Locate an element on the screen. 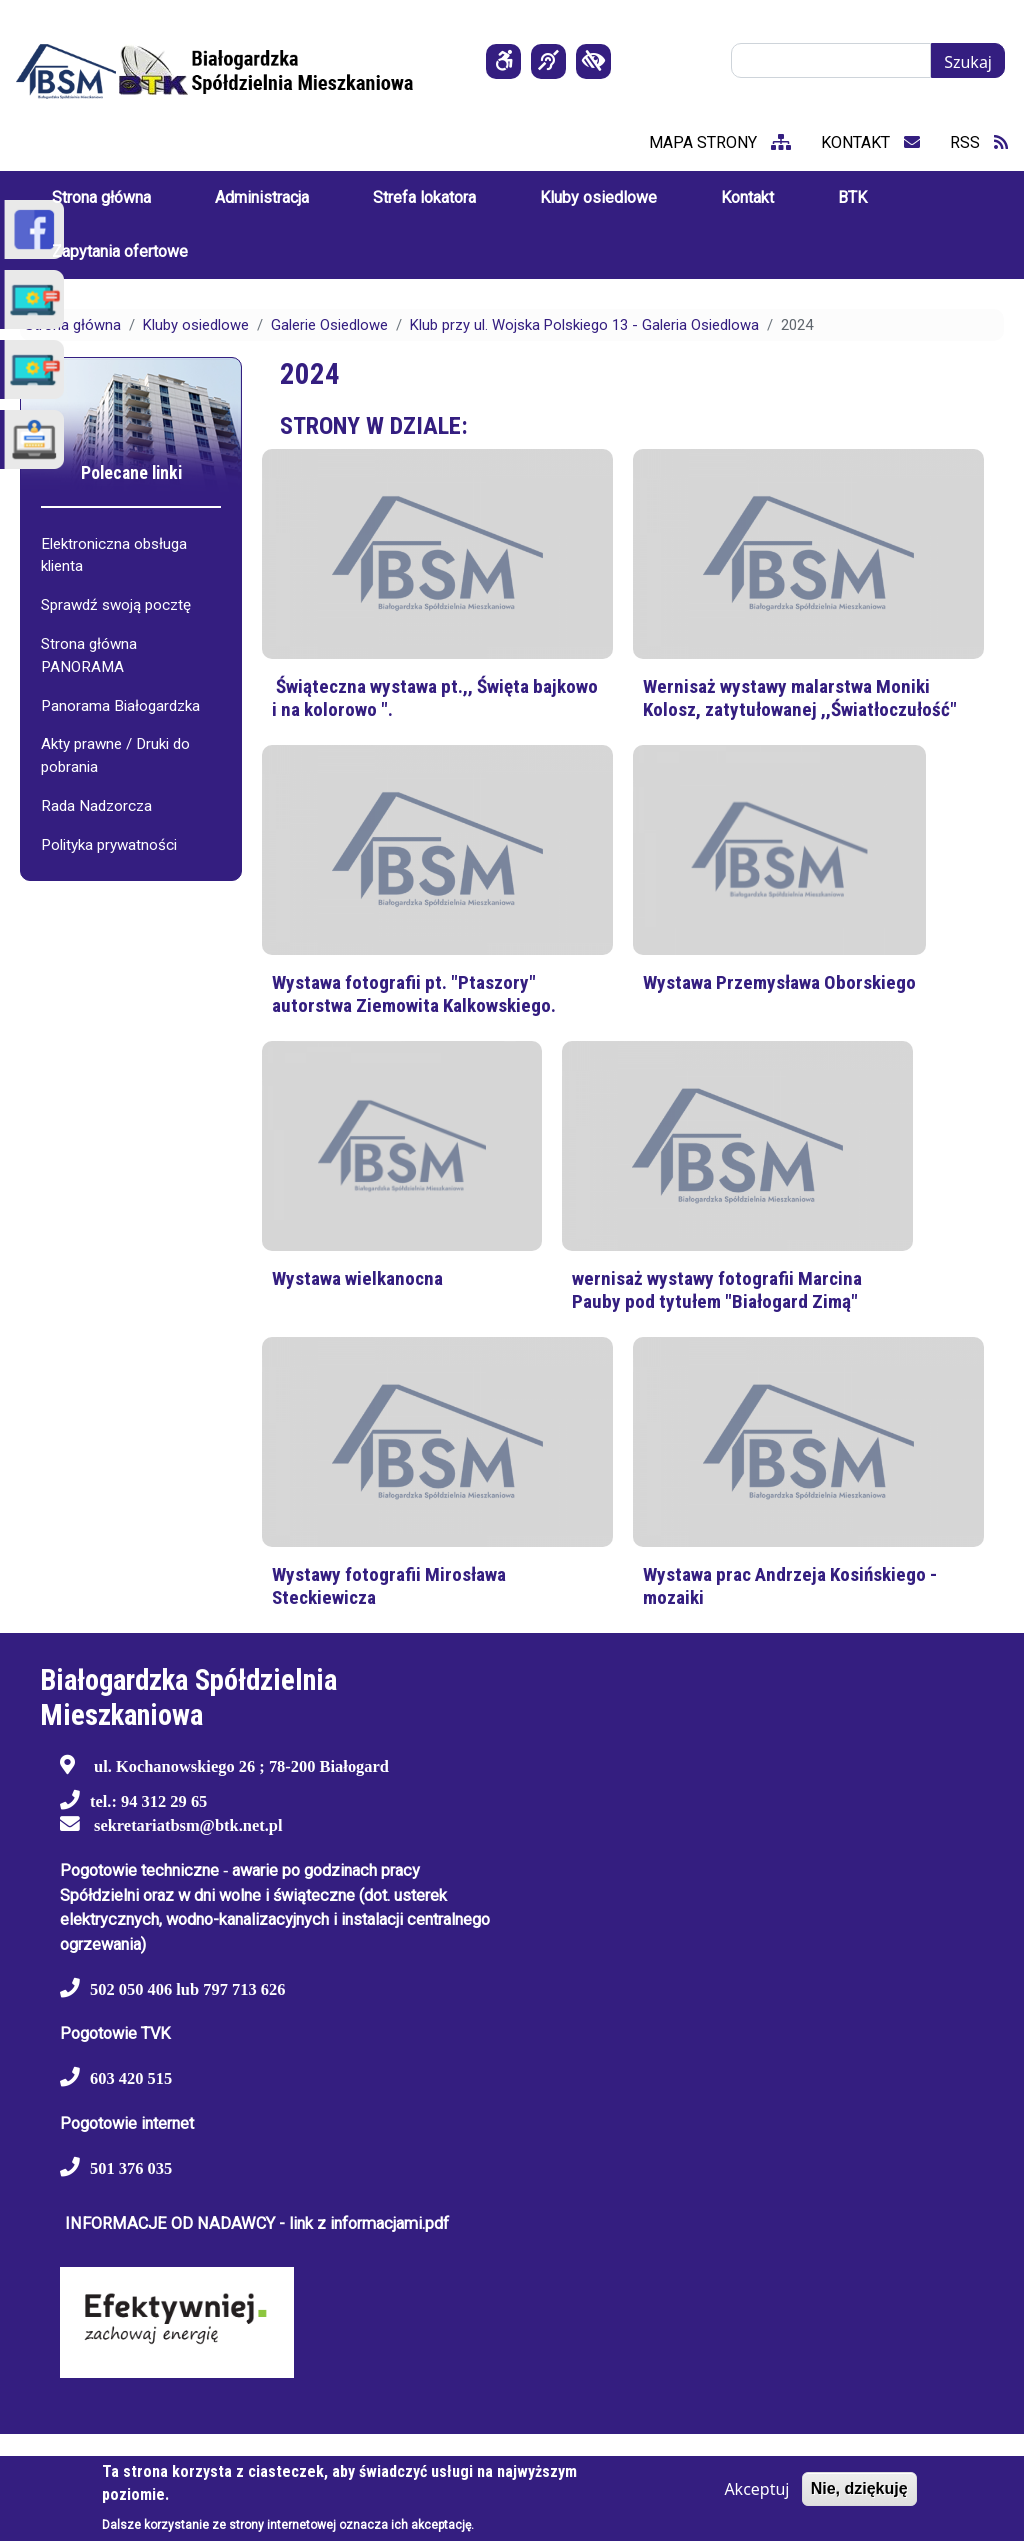 The image size is (1024, 2541). Klub przy ul. Wojska Polskiego 13 - Galeria Osiedlowa is located at coordinates (584, 325).